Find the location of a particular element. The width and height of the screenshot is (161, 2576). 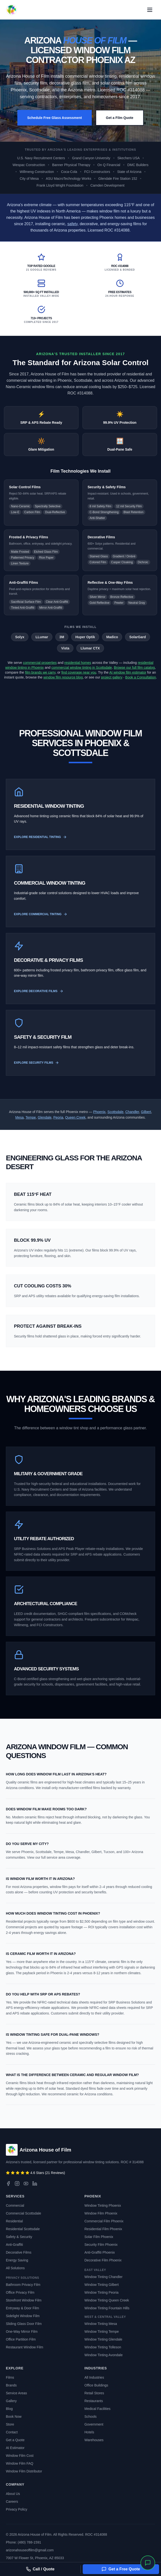

Window Tinting Tolleson is located at coordinates (102, 2347).